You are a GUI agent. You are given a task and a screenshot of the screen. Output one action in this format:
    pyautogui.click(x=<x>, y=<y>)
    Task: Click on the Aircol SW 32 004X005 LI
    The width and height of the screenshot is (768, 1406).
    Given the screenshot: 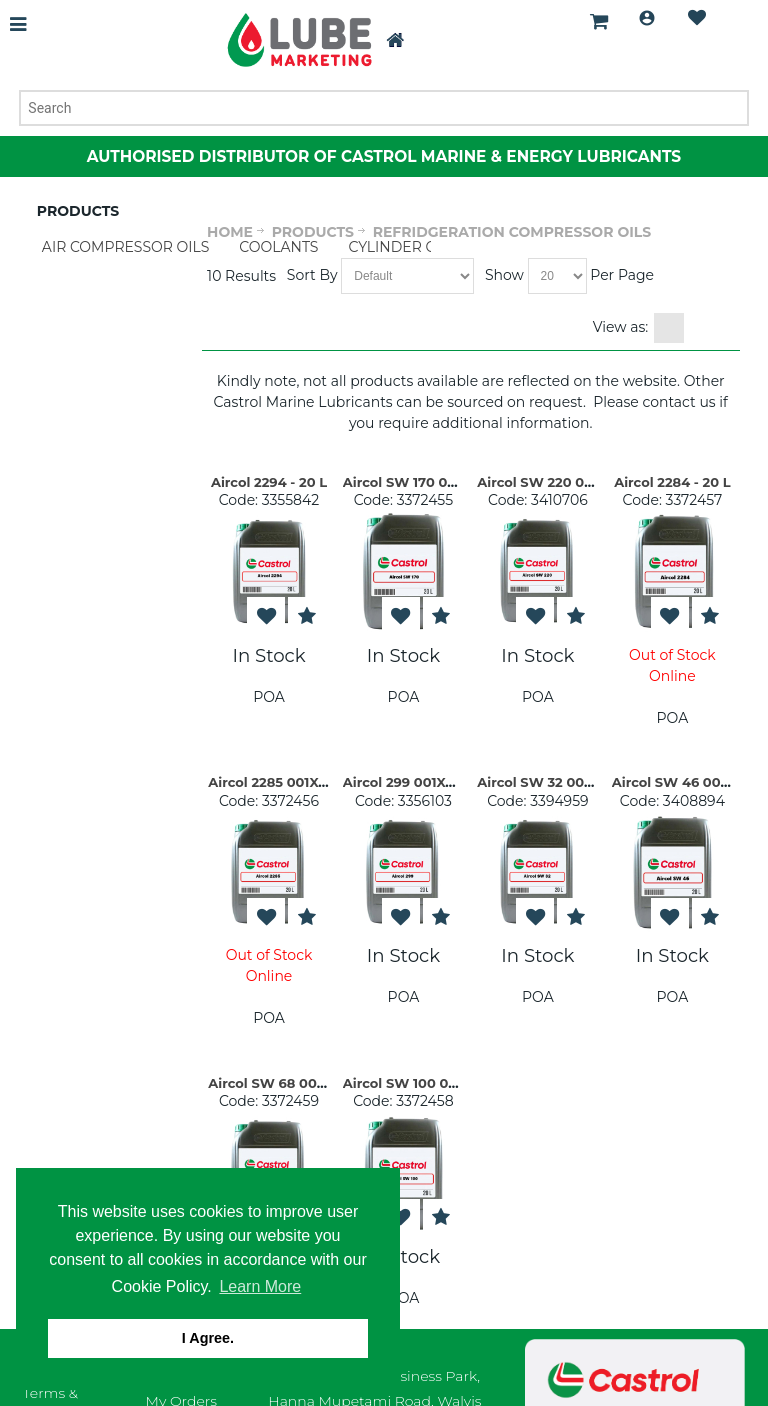 What is the action you would take?
    pyautogui.click(x=560, y=782)
    